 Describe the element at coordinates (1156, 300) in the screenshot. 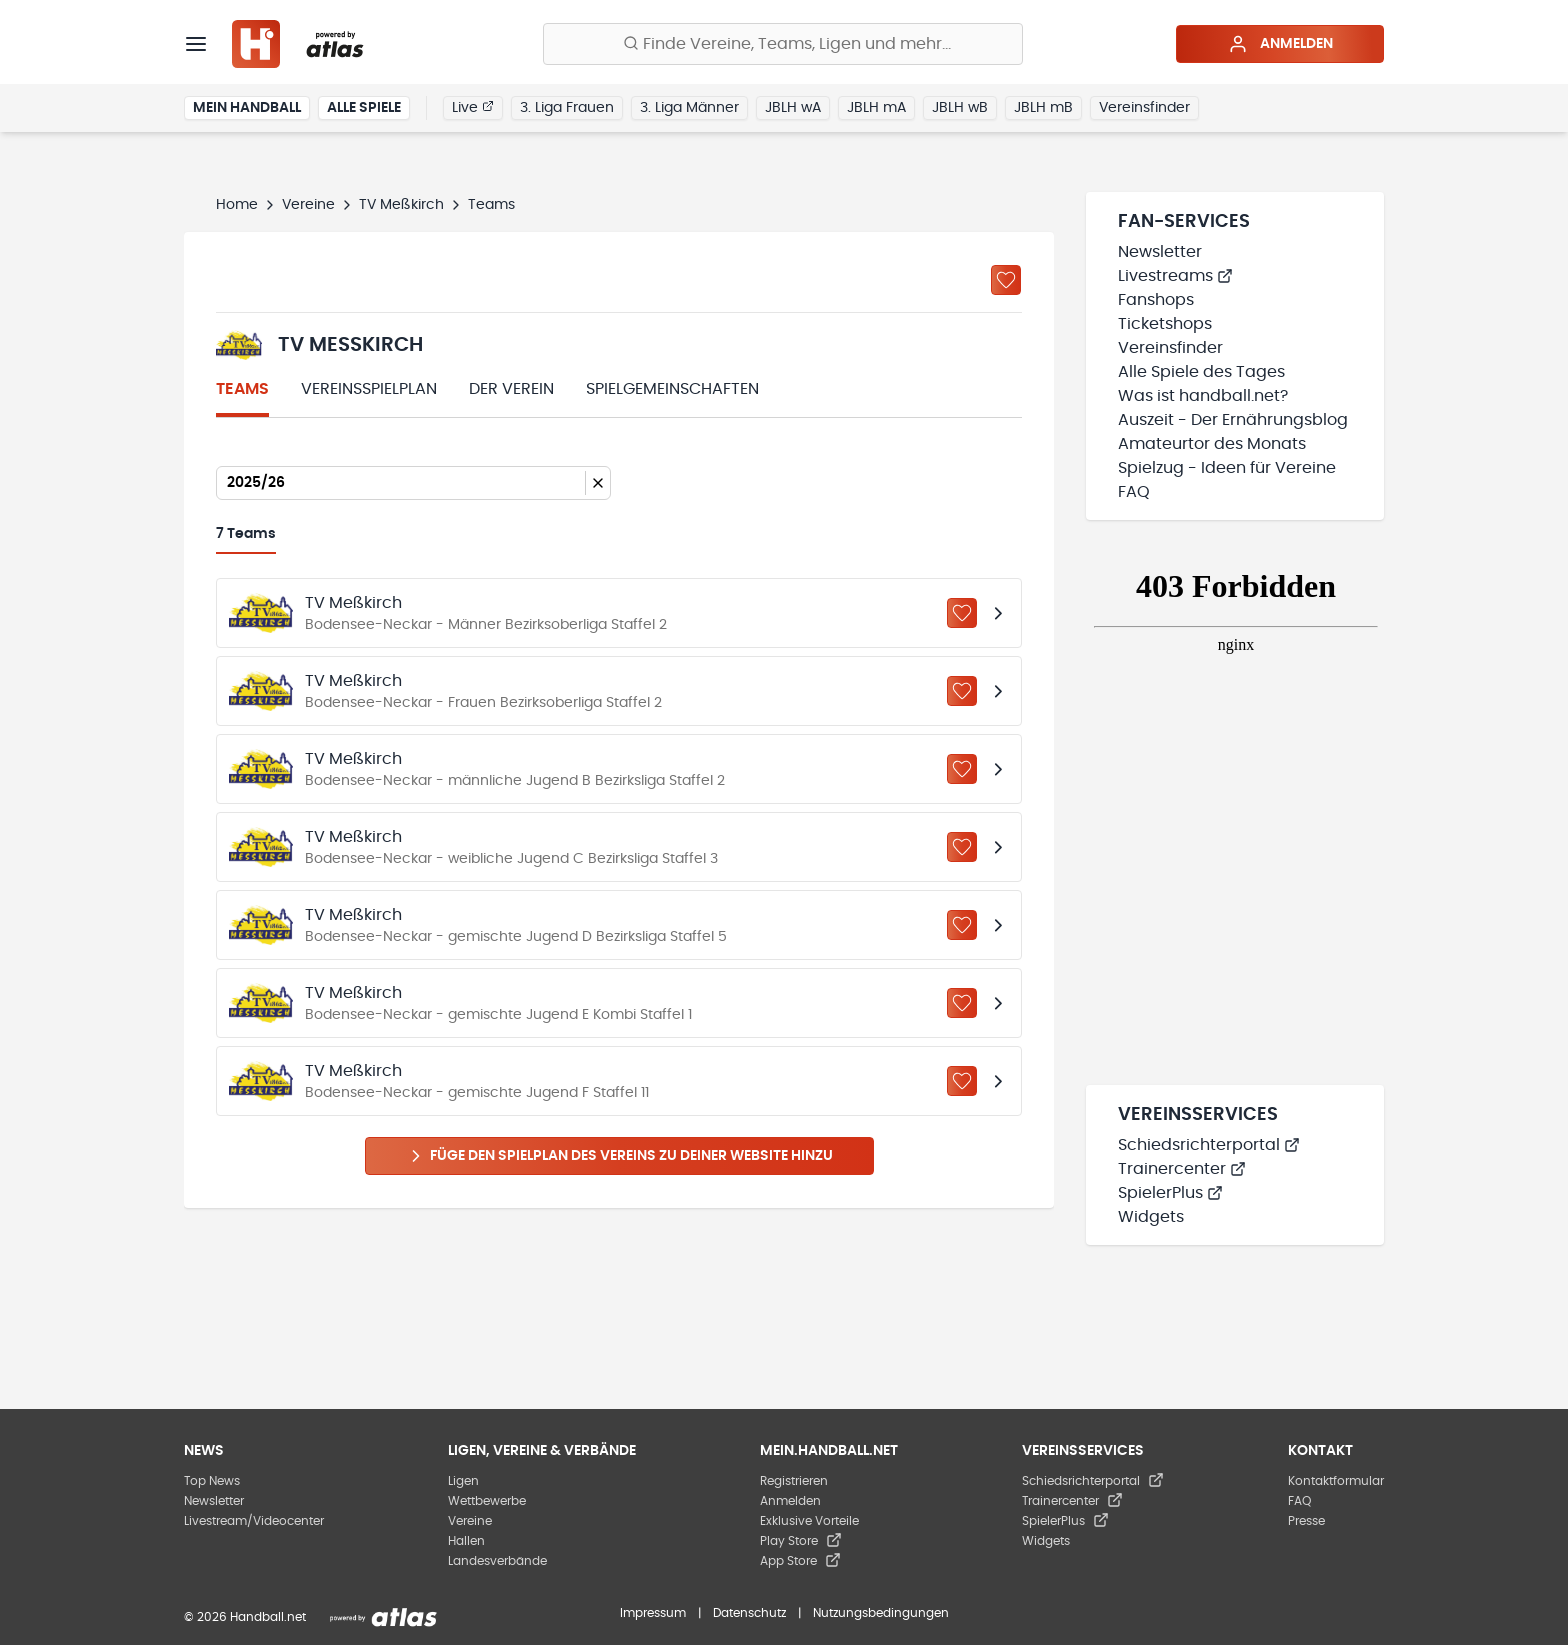

I see `Fanshops` at that location.